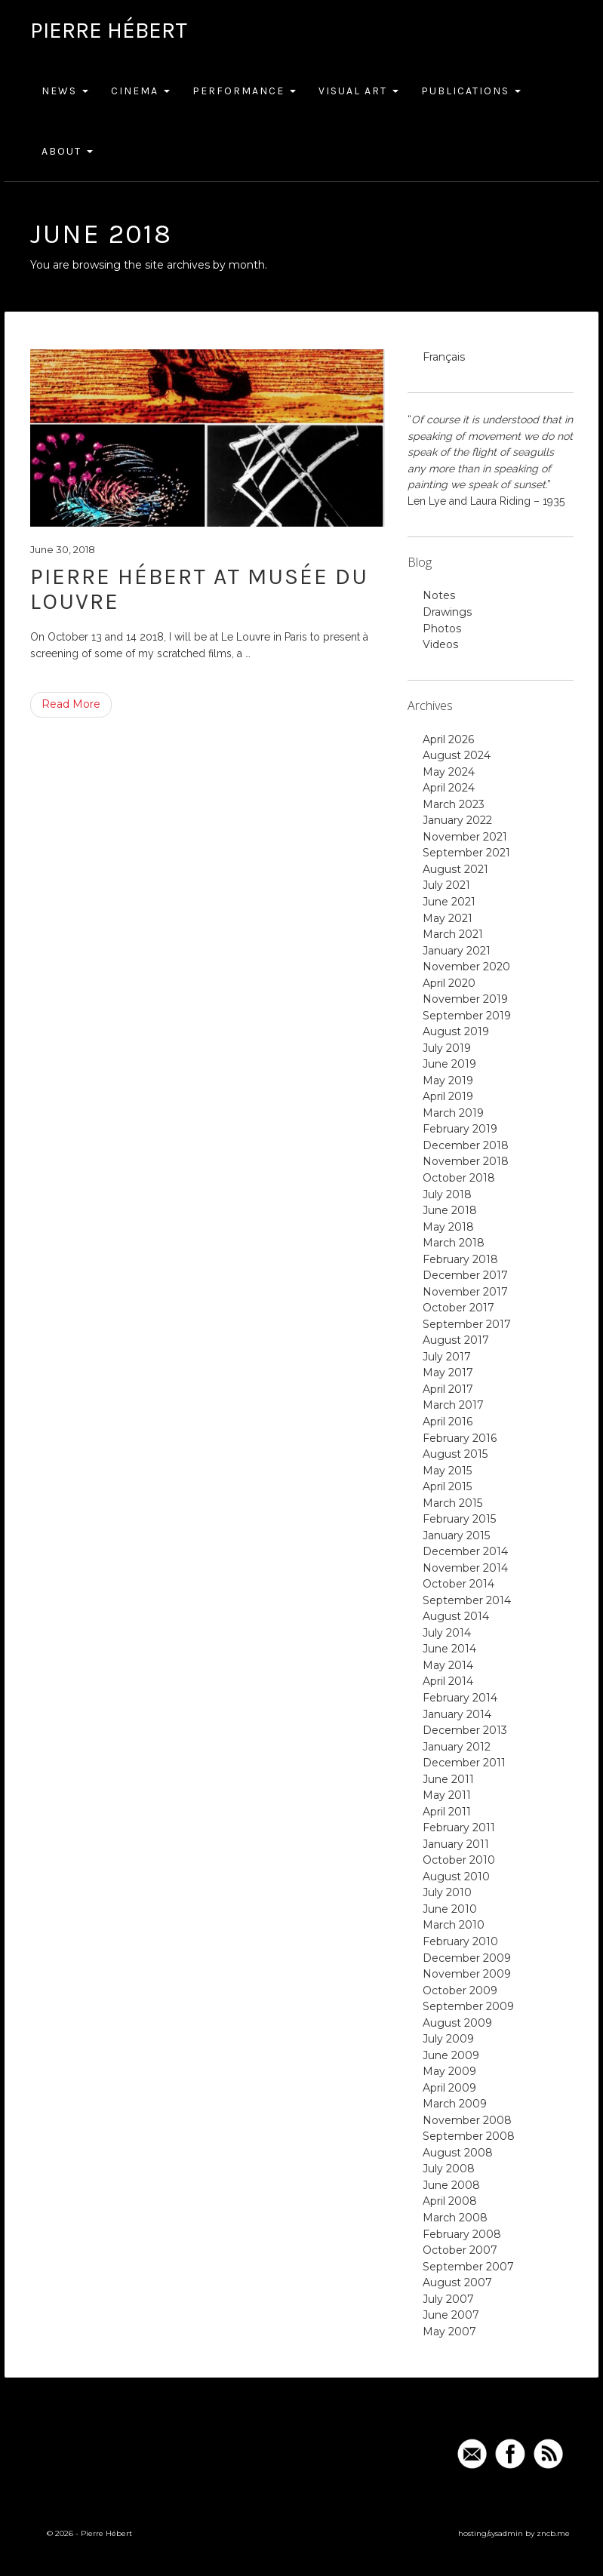  Describe the element at coordinates (440, 644) in the screenshot. I see `Videos` at that location.